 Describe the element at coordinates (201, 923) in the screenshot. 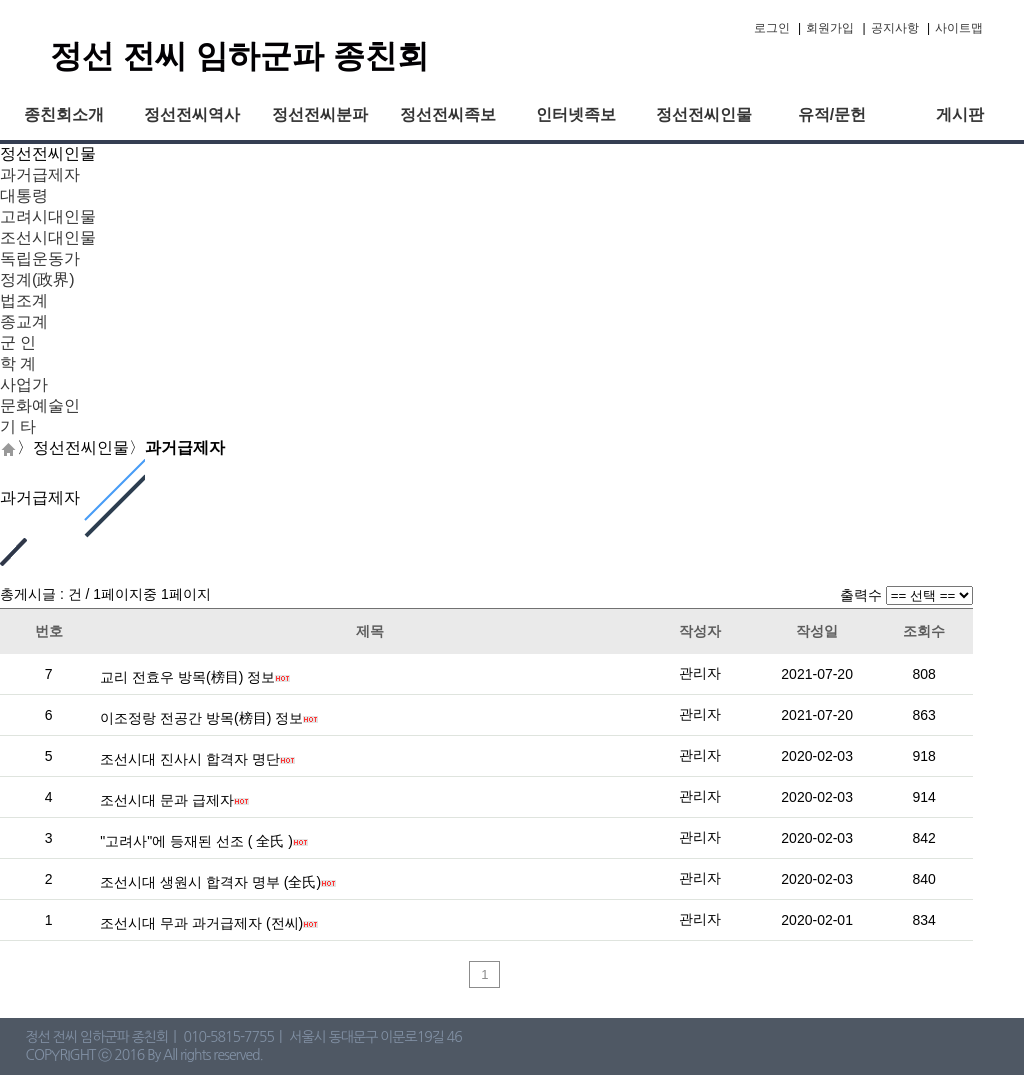

I see `조선시대 무과 과거급제자 (전씨)` at that location.